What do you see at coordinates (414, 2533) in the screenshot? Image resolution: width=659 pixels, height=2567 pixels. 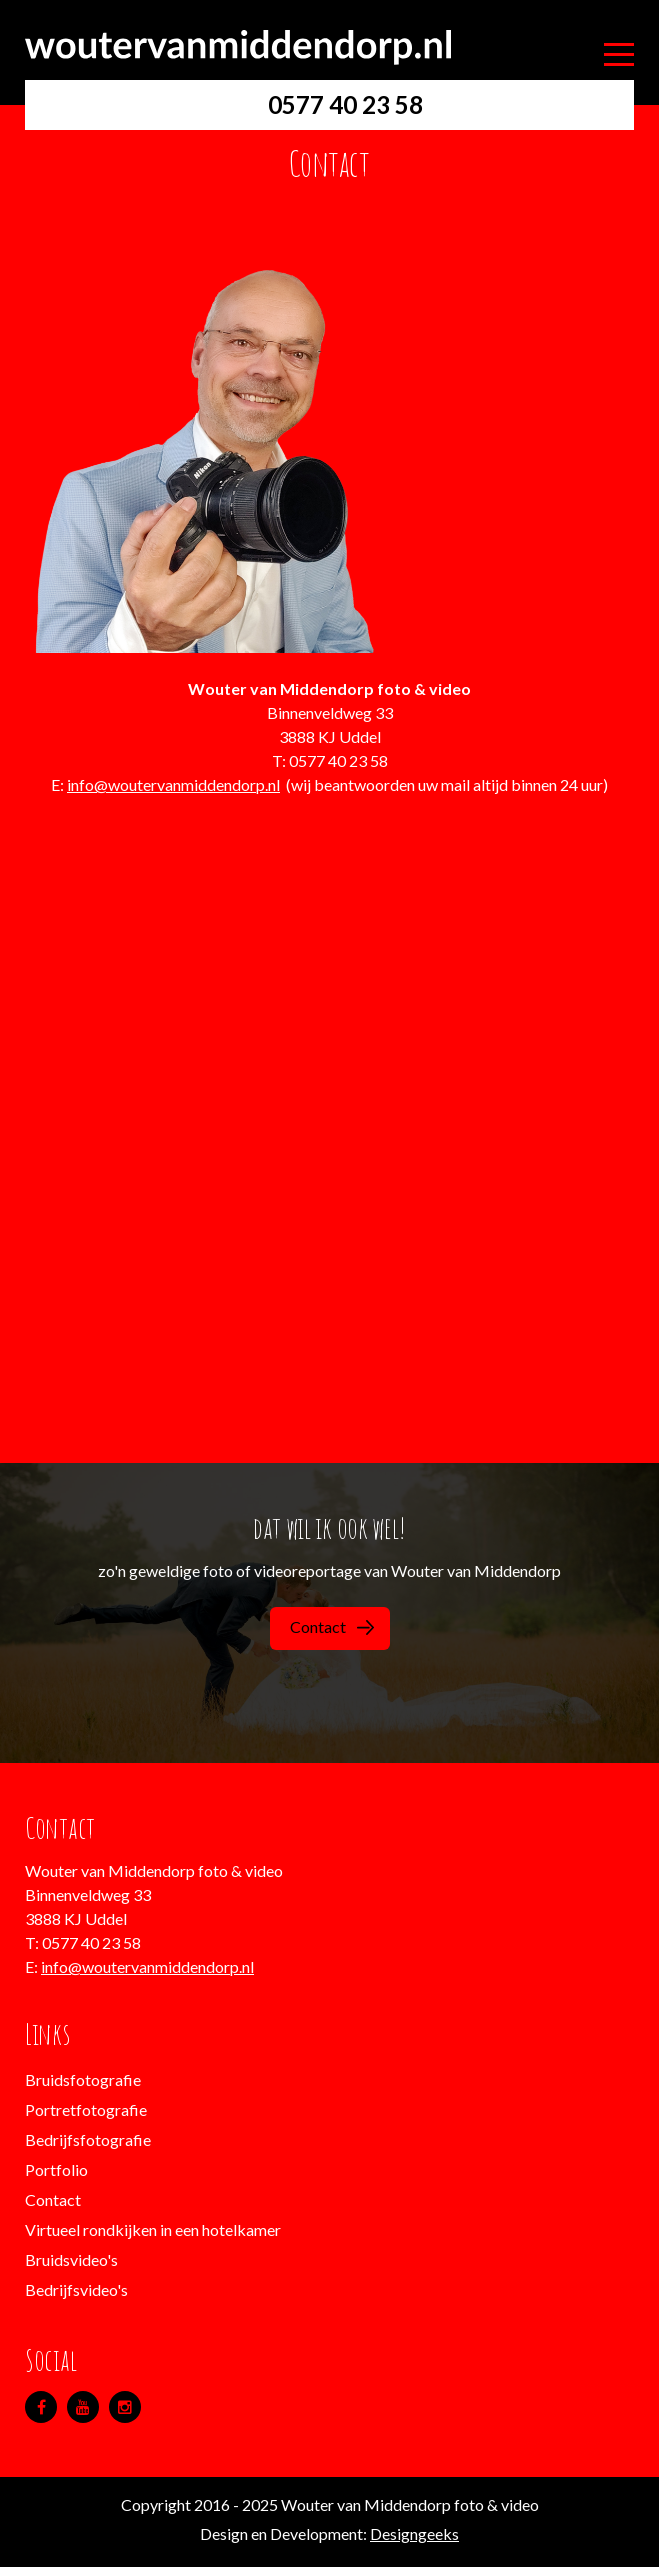 I see `Designgeeks` at bounding box center [414, 2533].